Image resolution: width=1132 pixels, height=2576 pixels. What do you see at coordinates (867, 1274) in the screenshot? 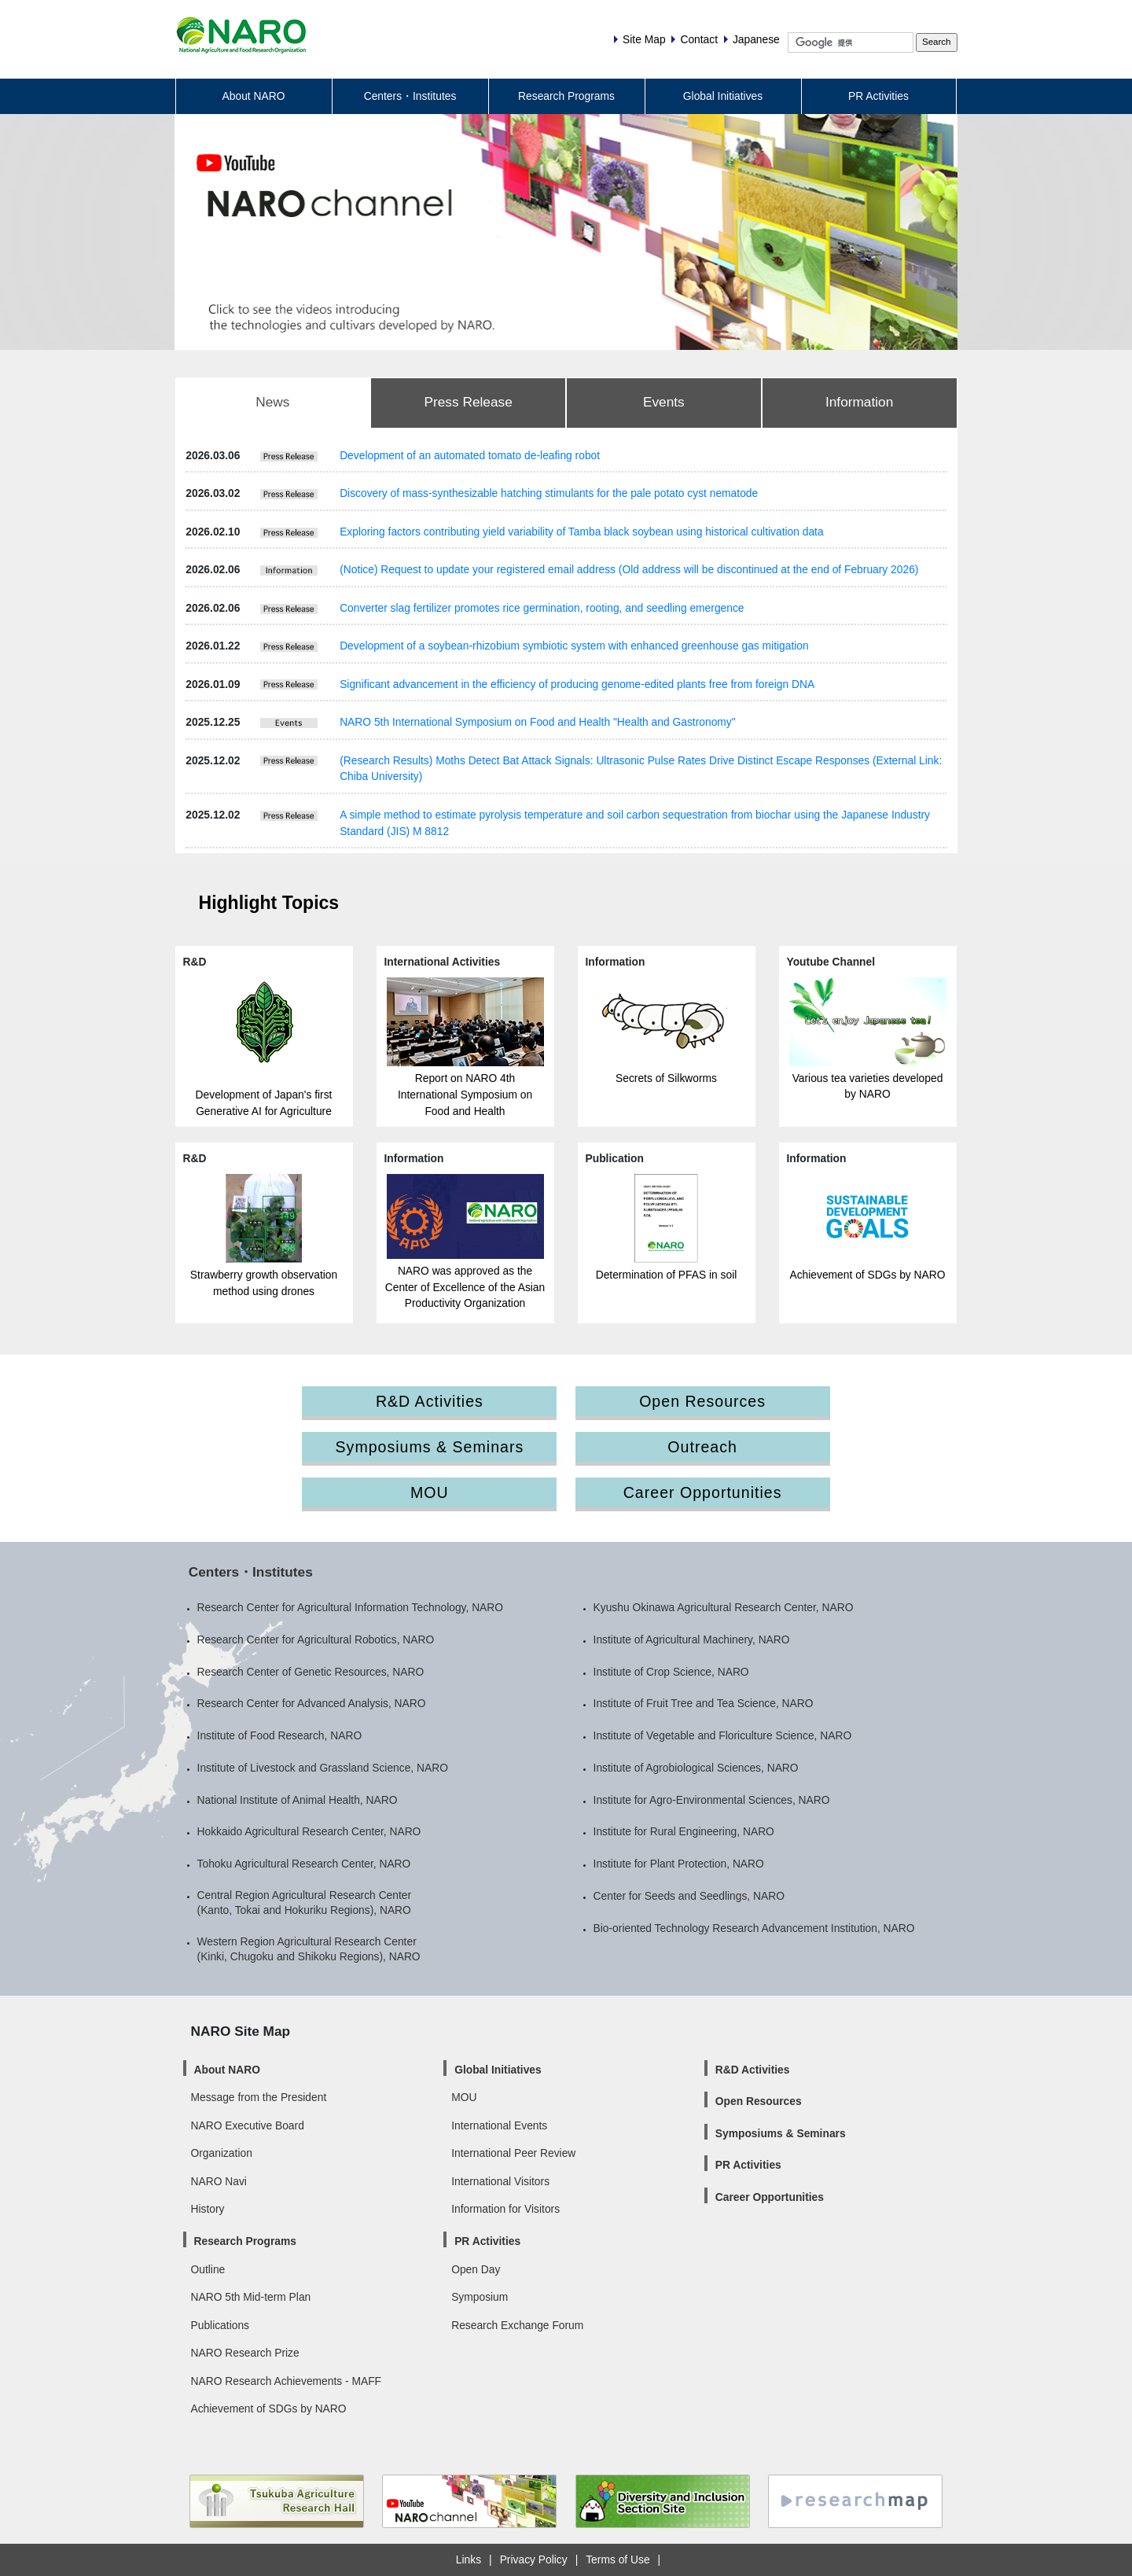
I see `Achievement of SDGs by NARO` at bounding box center [867, 1274].